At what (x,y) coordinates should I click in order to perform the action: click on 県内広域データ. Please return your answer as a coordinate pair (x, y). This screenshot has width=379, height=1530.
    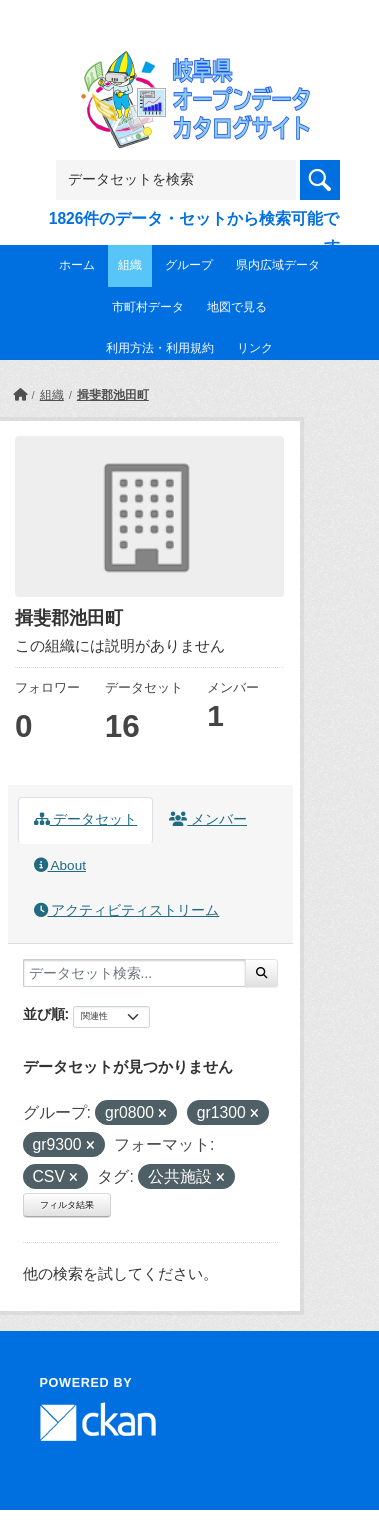
    Looking at the image, I should click on (278, 265).